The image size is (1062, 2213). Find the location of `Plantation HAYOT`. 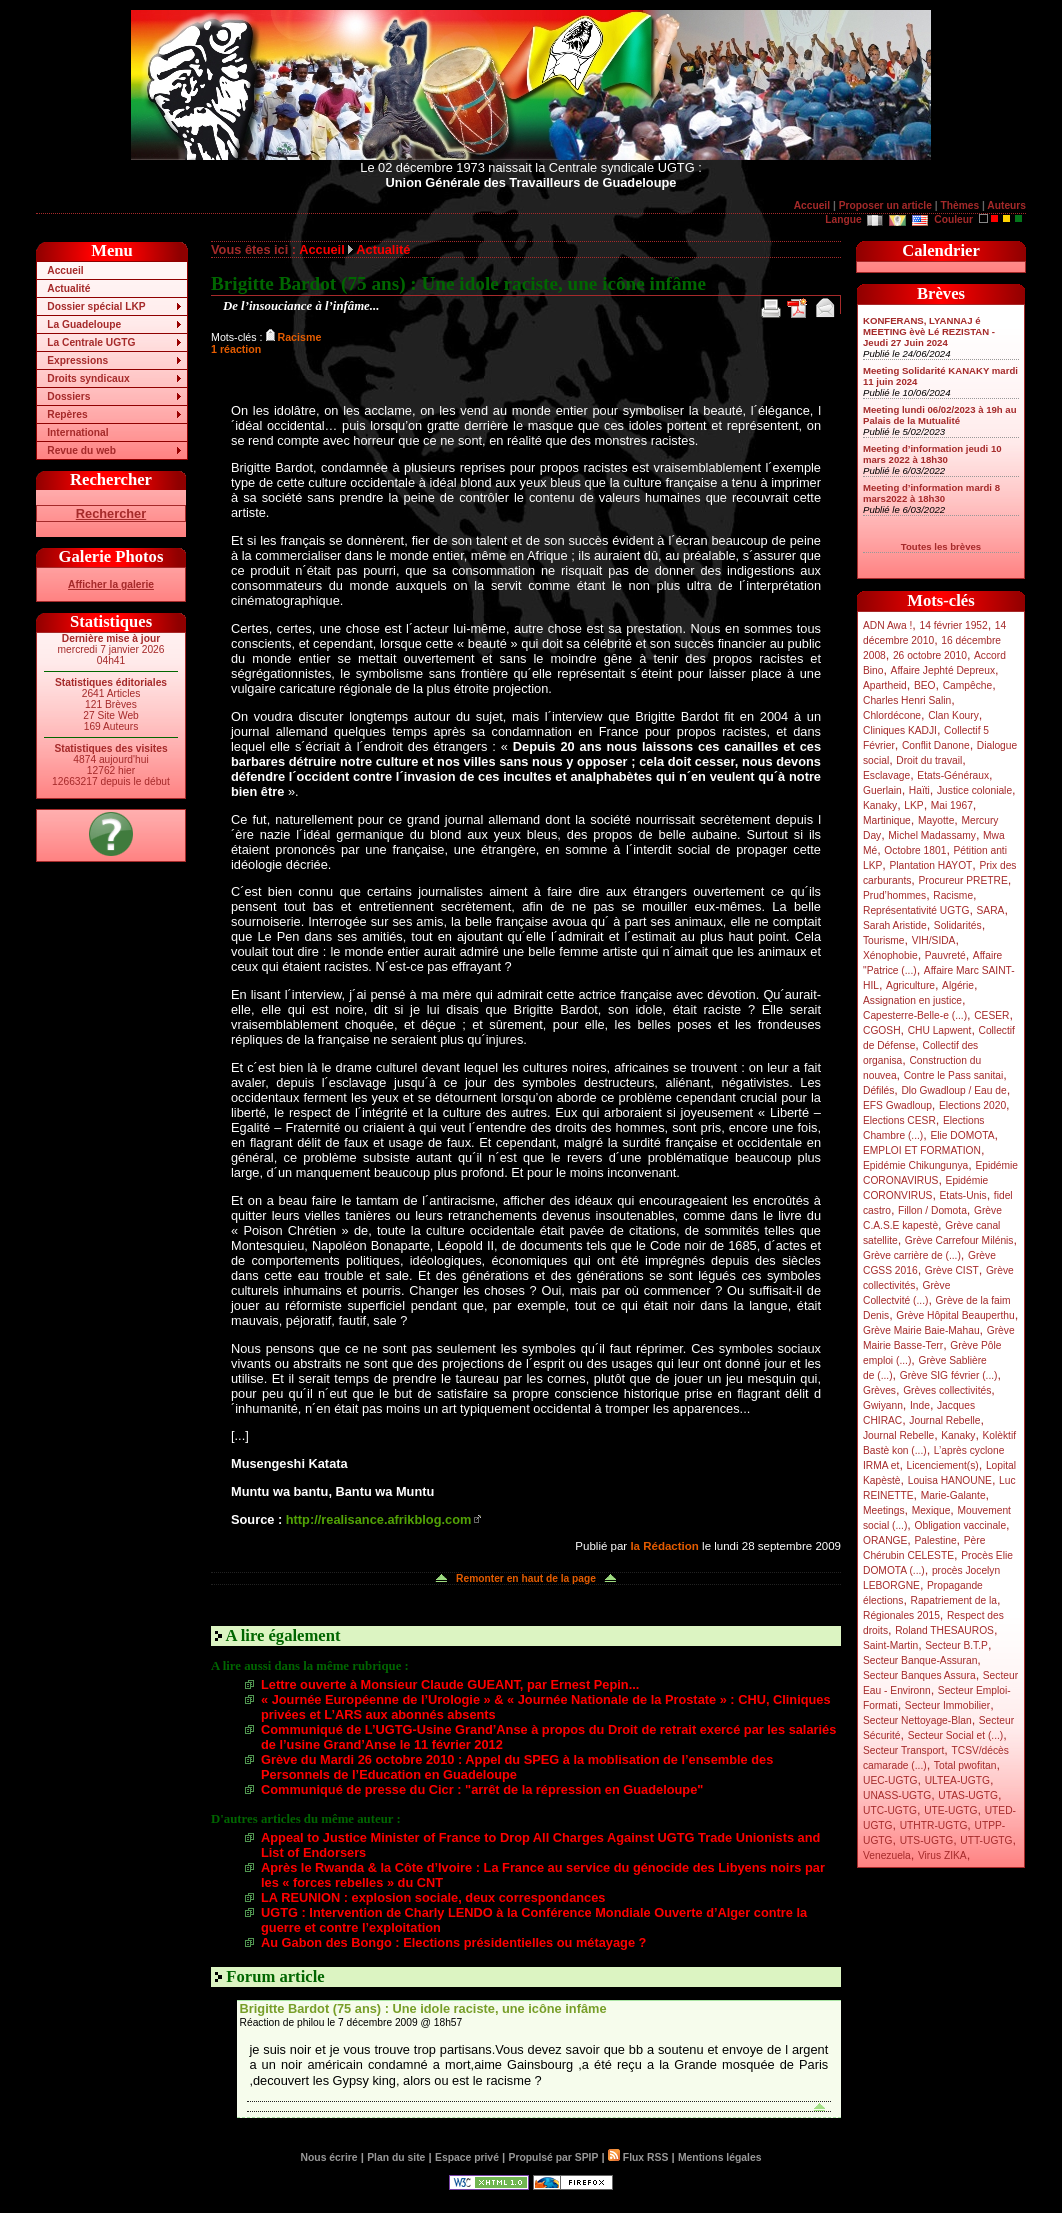

Plantation HAYOT is located at coordinates (930, 865).